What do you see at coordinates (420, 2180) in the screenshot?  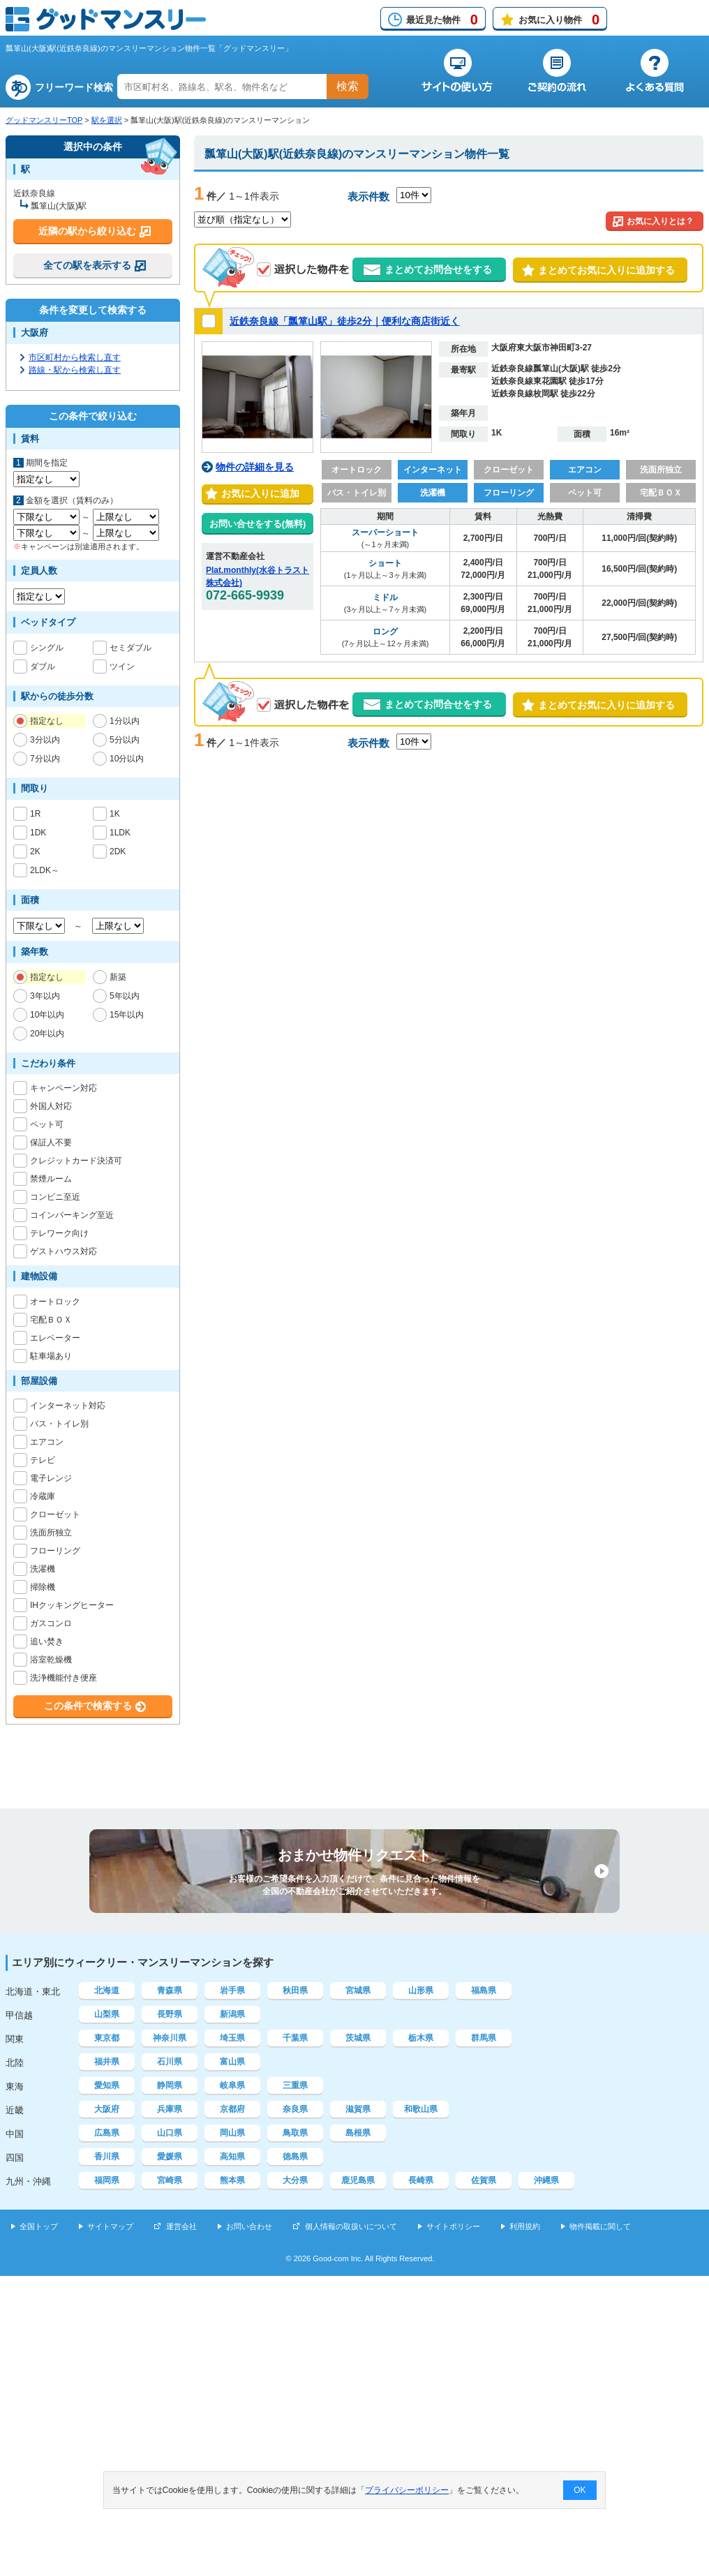 I see `長崎県` at bounding box center [420, 2180].